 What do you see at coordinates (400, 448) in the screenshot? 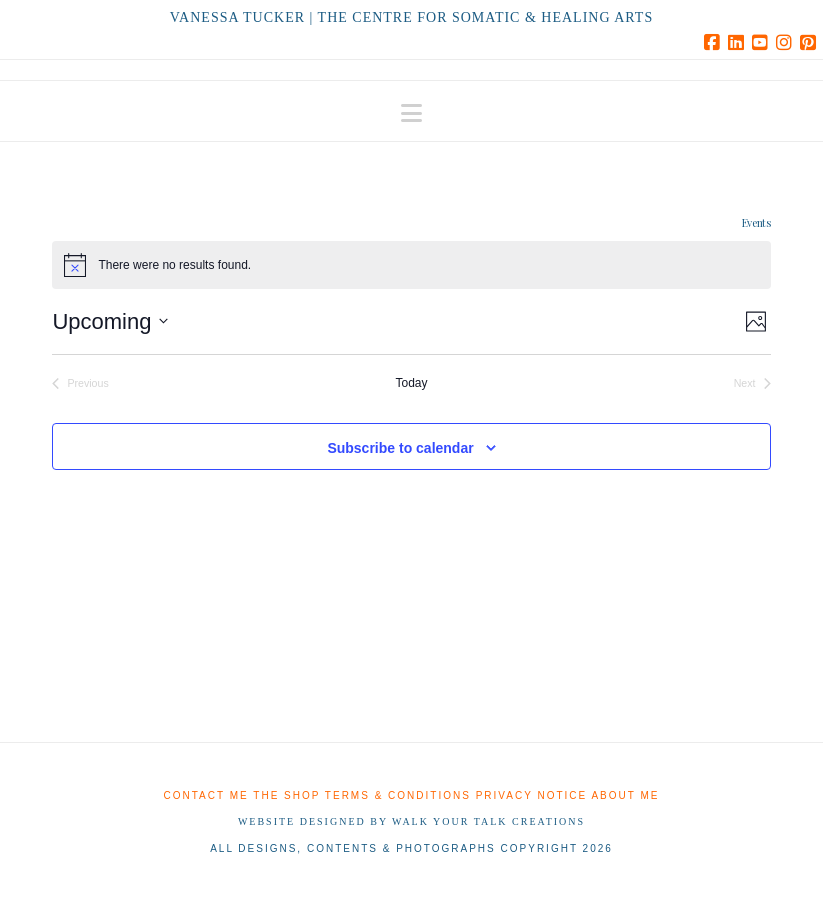
I see `Subscribe to calendar` at bounding box center [400, 448].